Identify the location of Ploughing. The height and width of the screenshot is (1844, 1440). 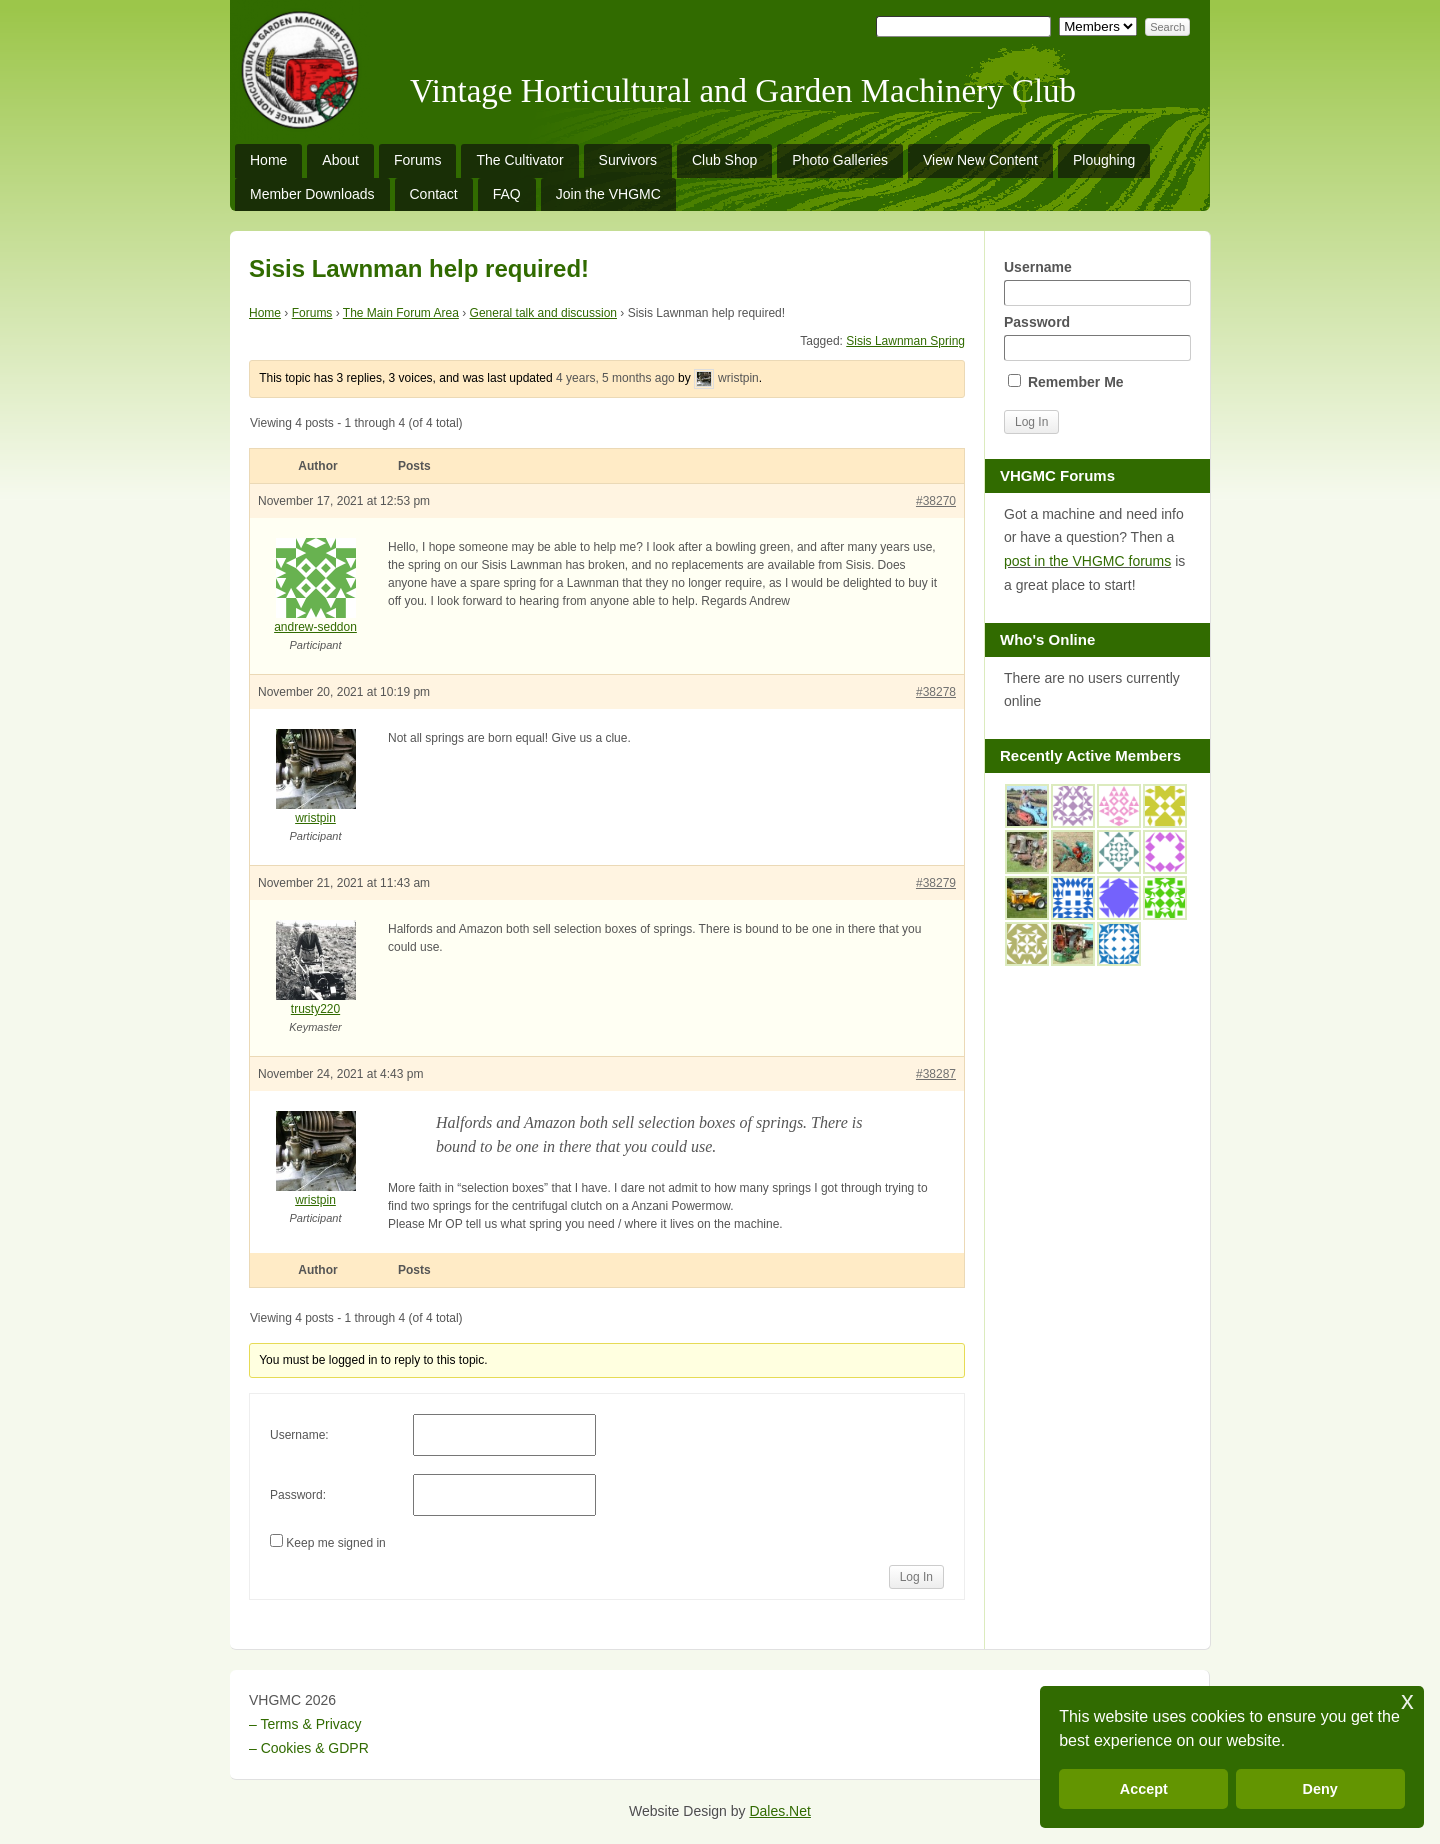
(1104, 160).